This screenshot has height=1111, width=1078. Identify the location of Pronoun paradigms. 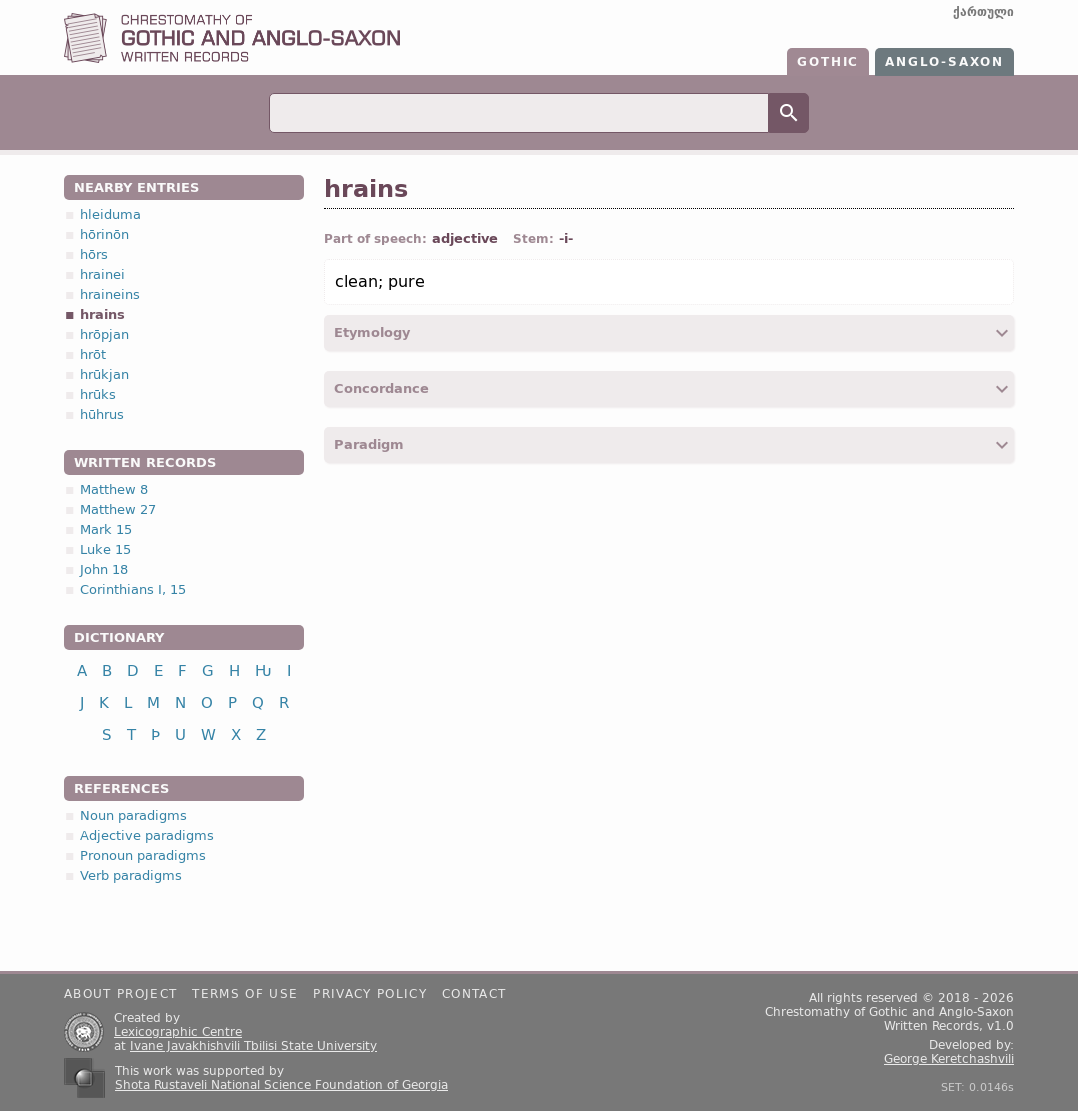
(143, 855).